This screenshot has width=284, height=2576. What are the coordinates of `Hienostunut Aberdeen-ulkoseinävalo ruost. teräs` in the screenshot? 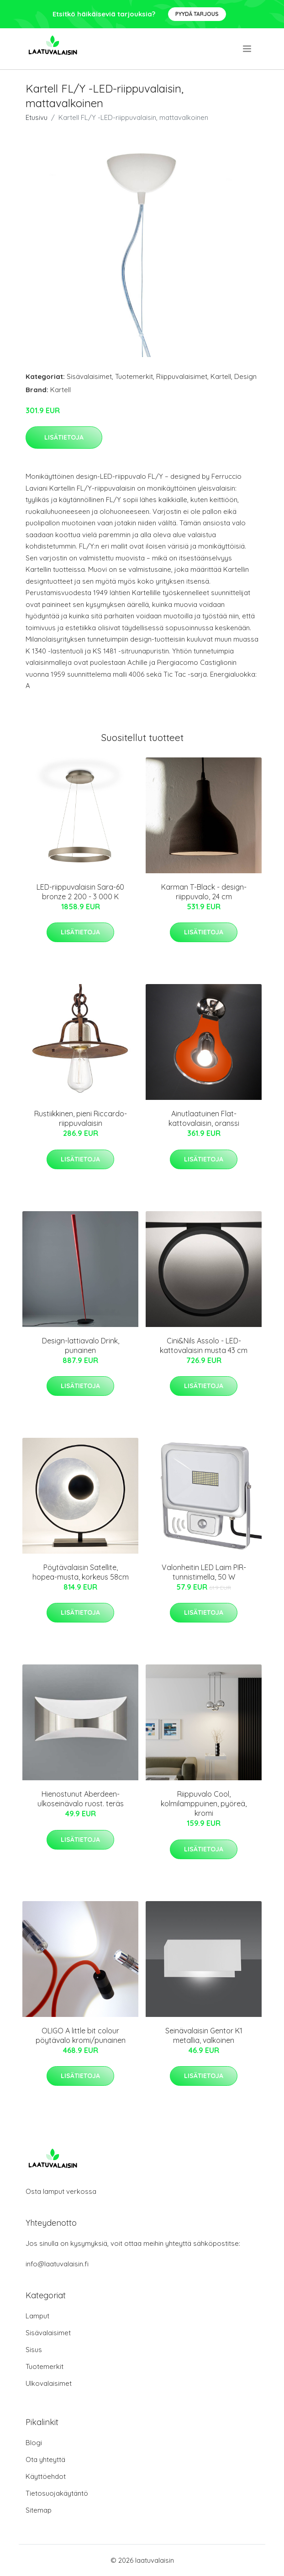 It's located at (80, 1798).